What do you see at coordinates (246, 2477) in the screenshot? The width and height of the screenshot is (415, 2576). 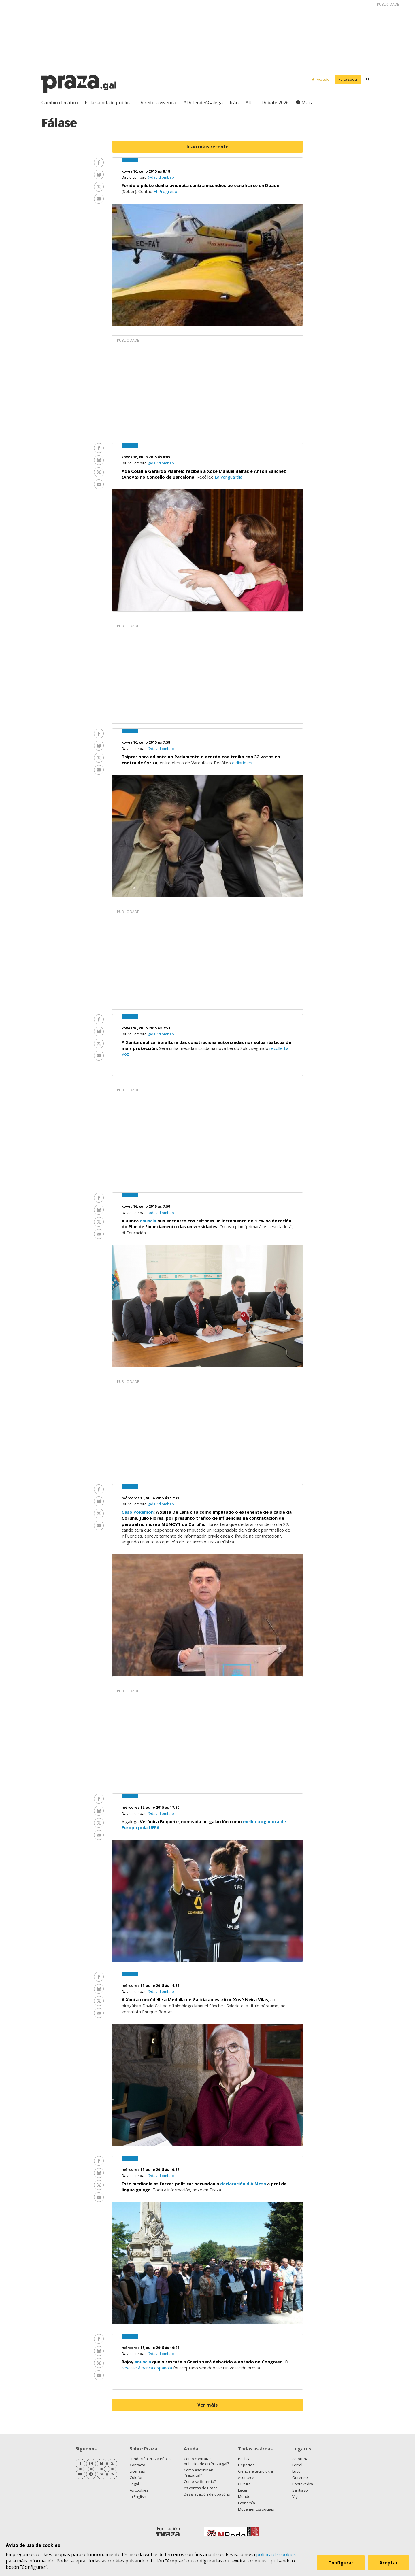 I see `Acontece` at bounding box center [246, 2477].